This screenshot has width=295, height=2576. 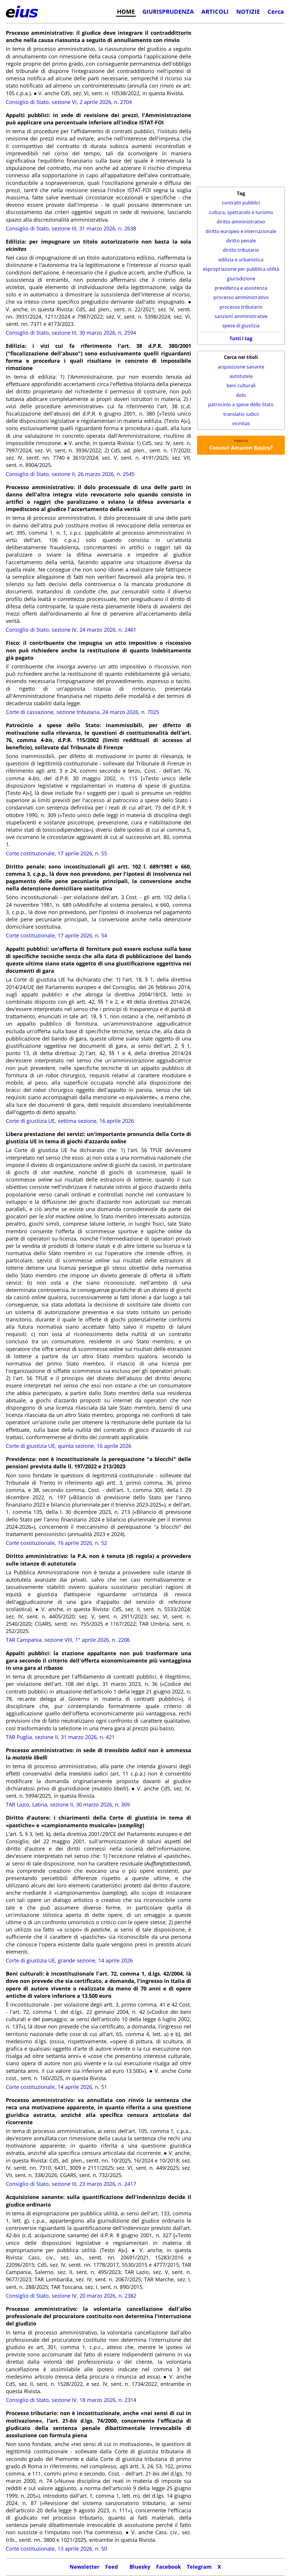 I want to click on GIURISPRUDENZA, so click(x=168, y=11).